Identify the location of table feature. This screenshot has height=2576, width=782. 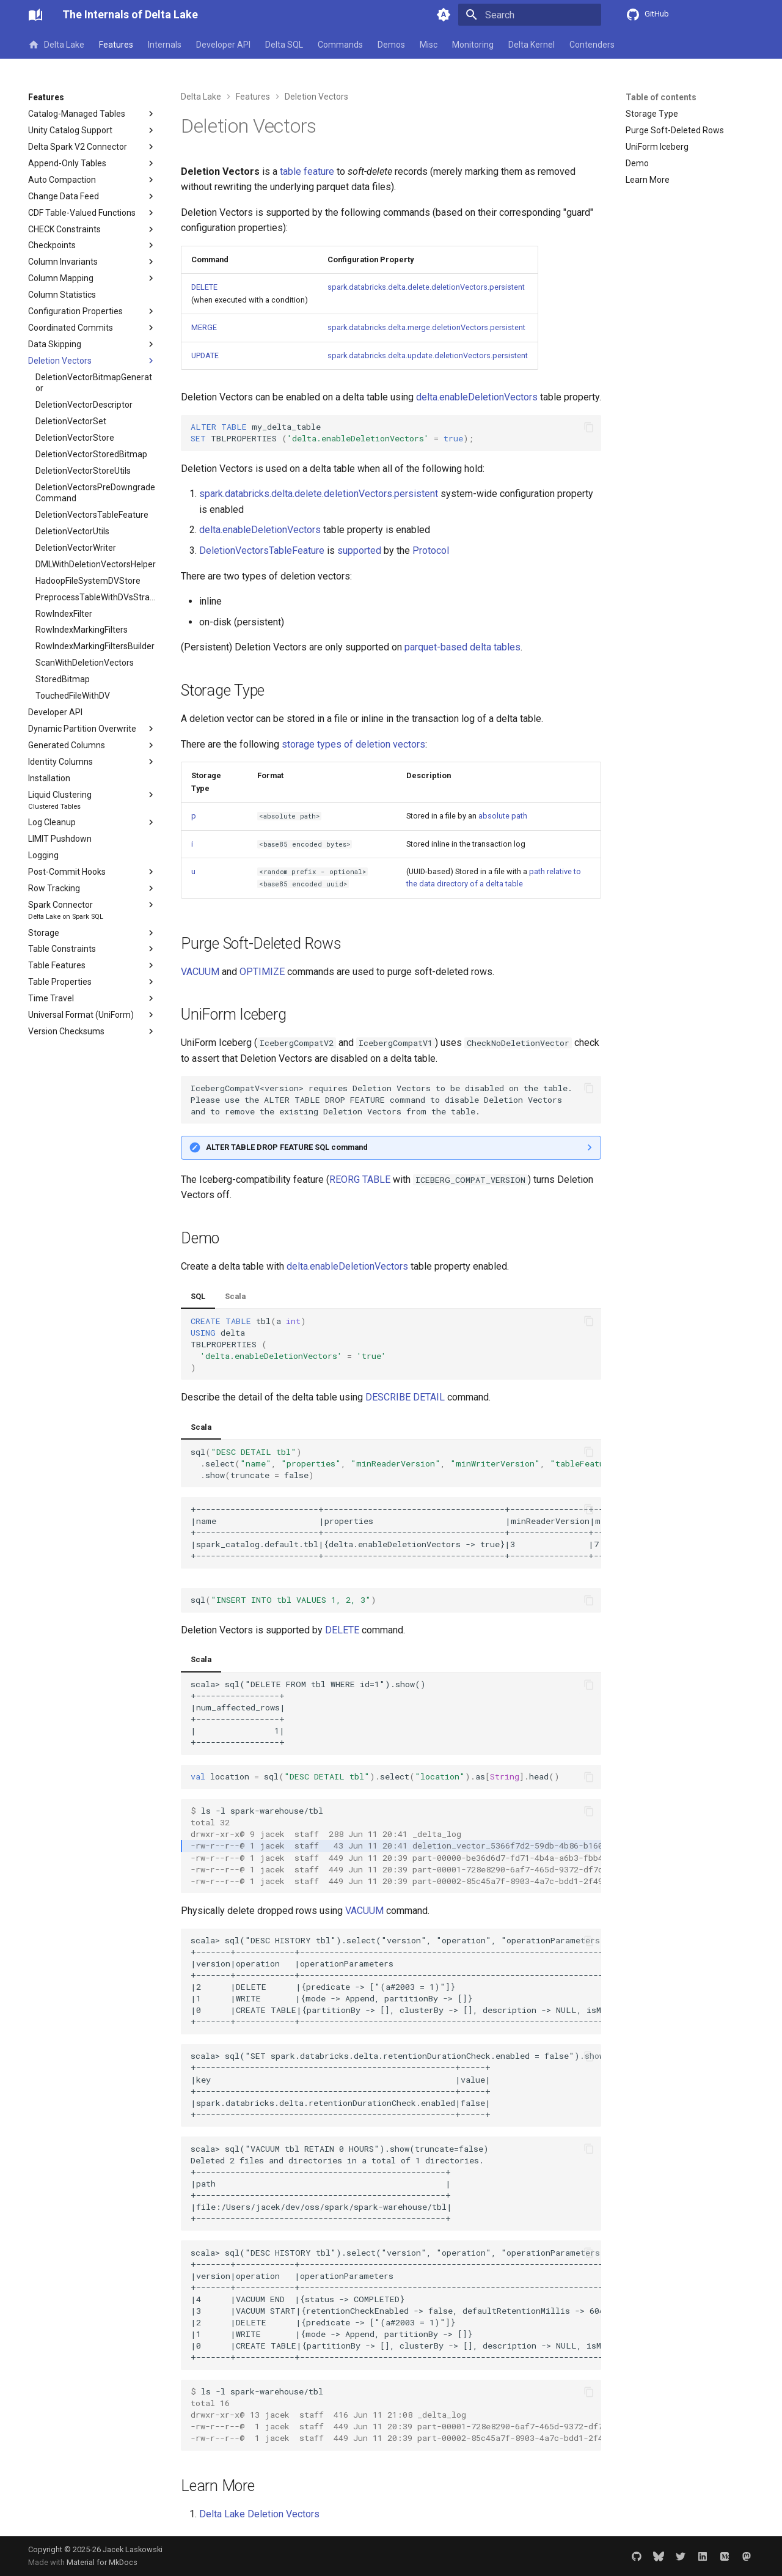
(307, 171).